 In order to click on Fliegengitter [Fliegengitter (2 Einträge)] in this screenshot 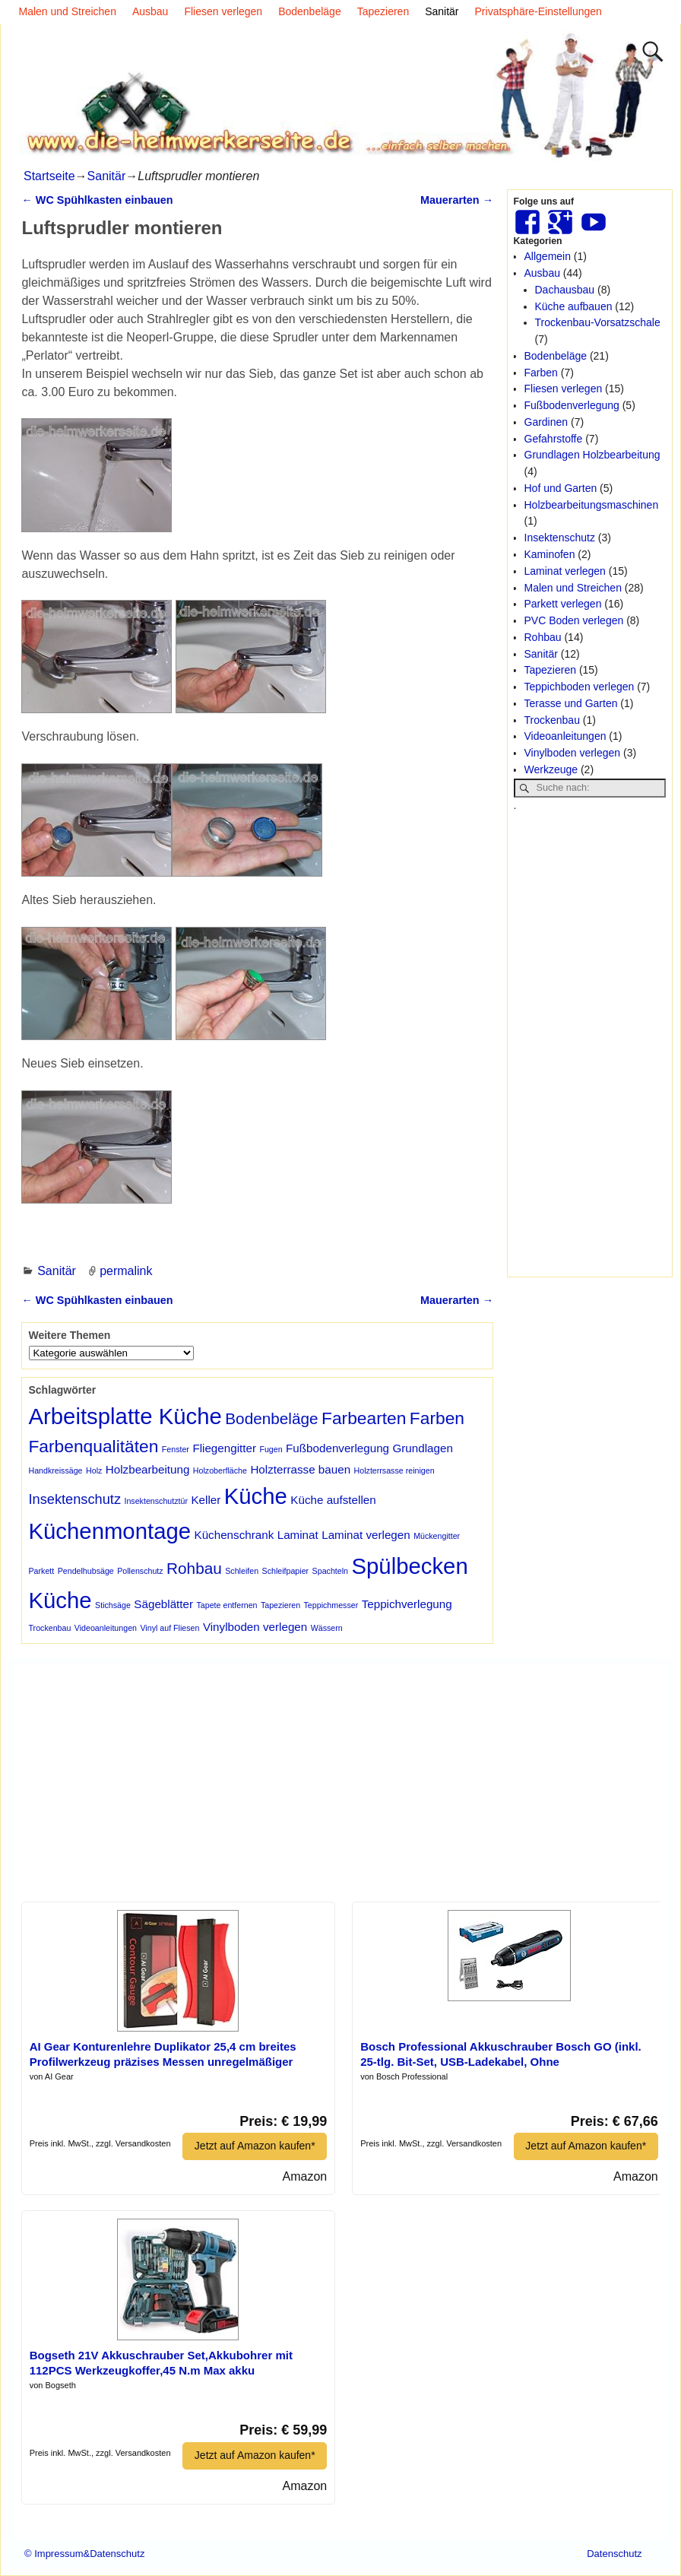, I will do `click(224, 1448)`.